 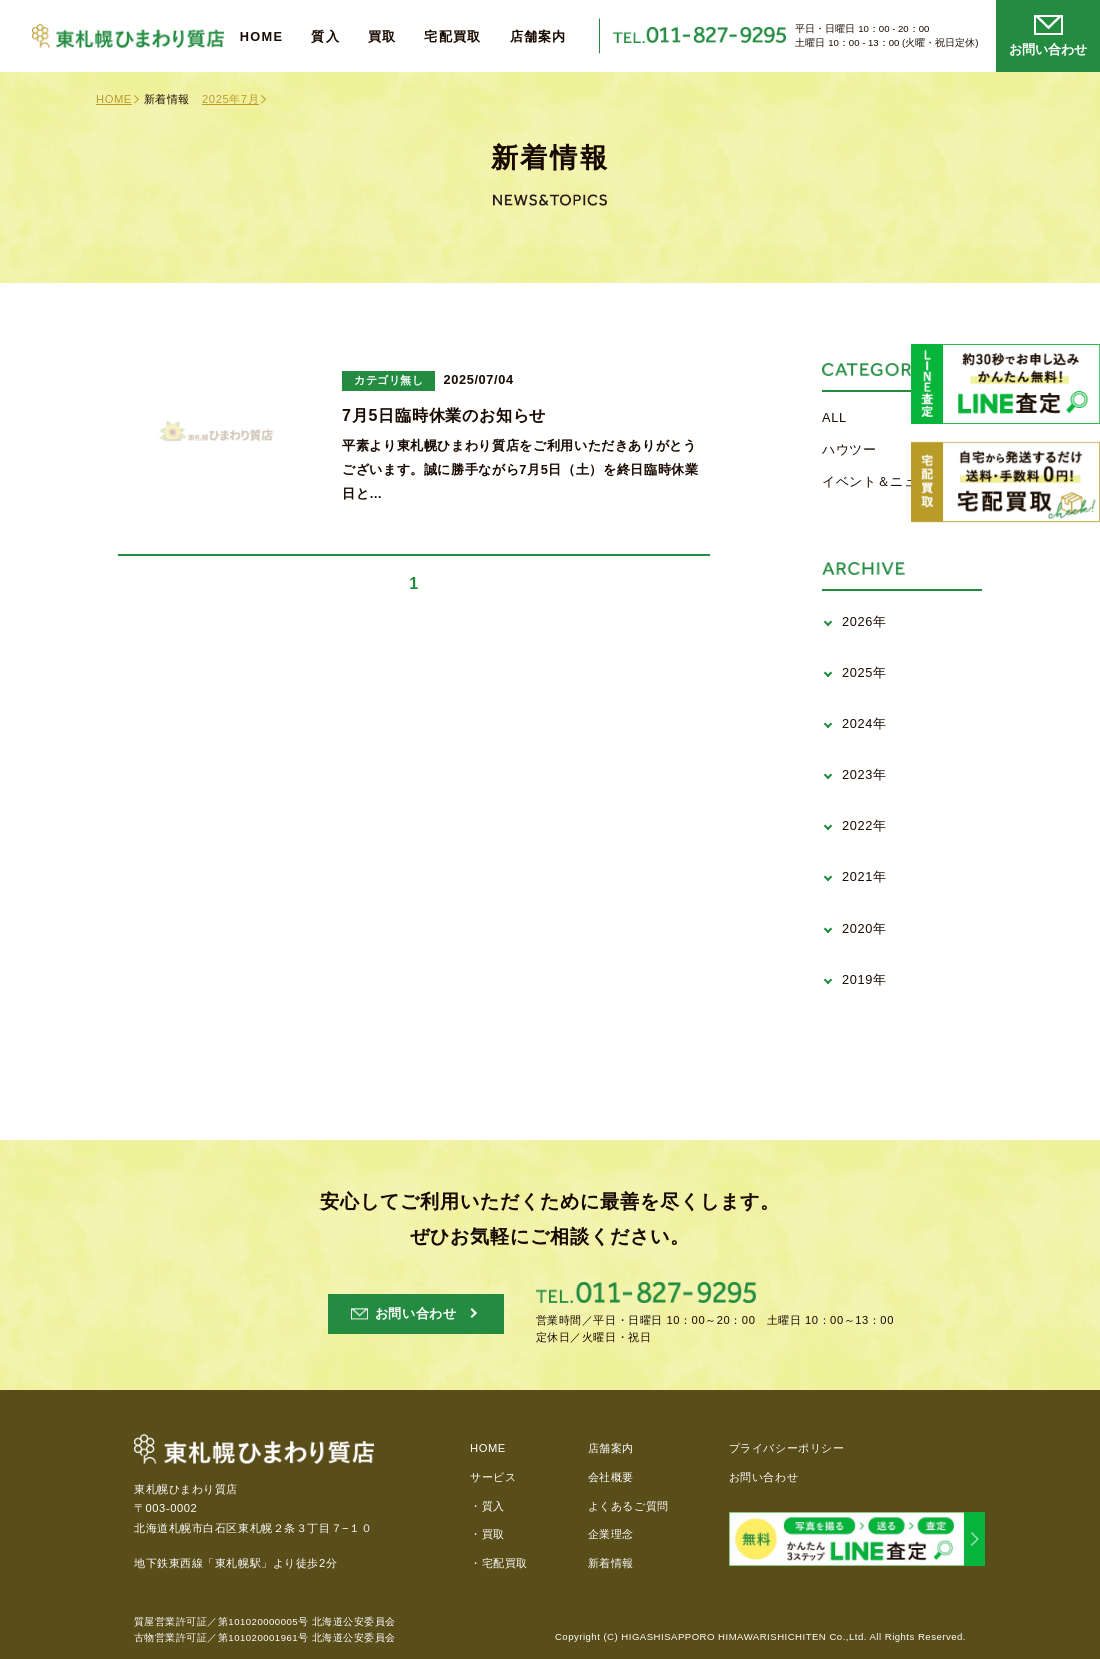 I want to click on ・買取, so click(x=487, y=1534).